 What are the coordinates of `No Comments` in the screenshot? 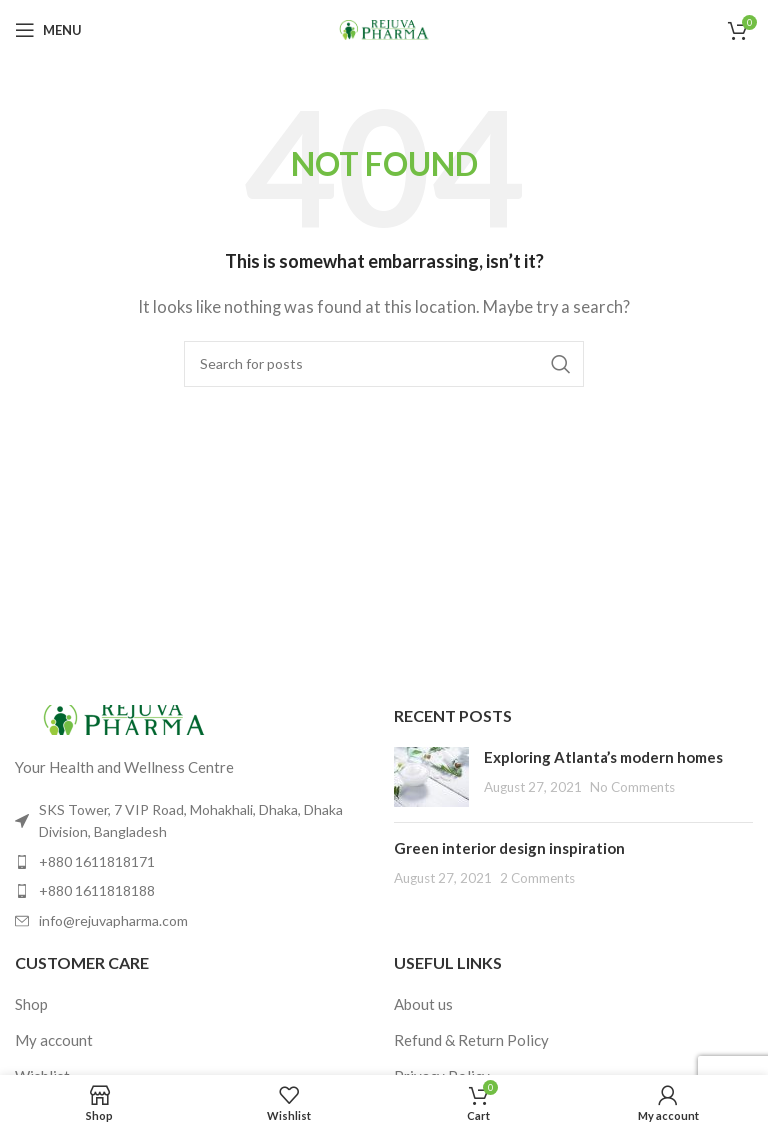 It's located at (632, 787).